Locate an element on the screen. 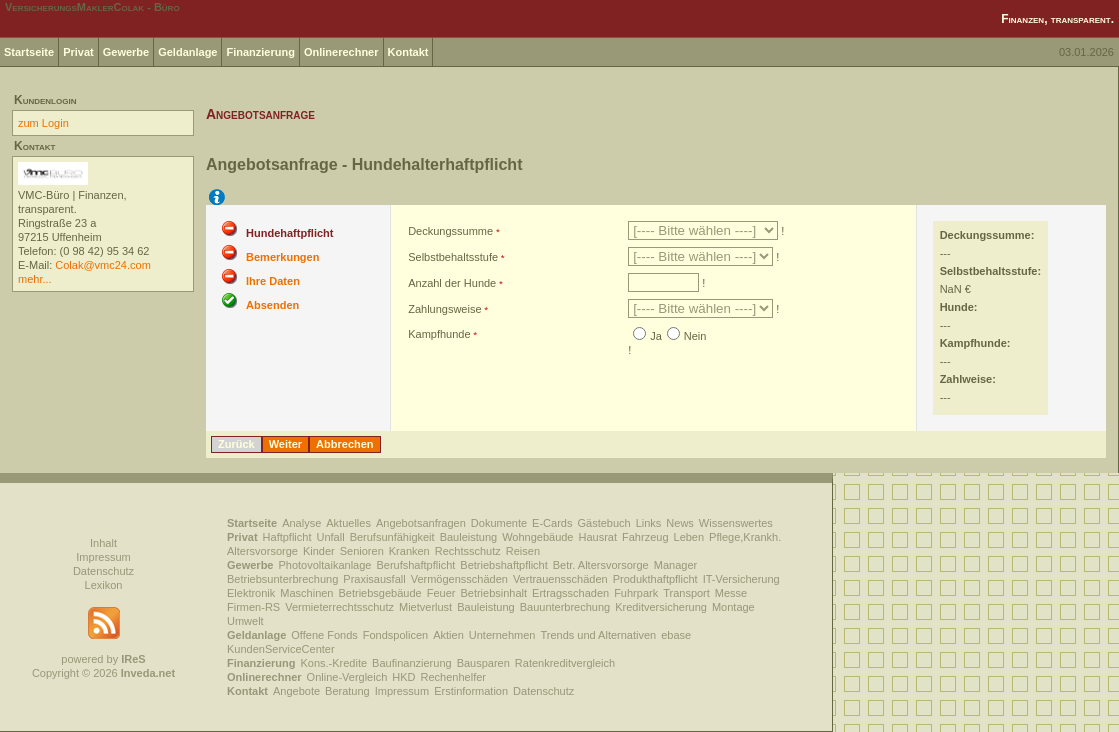 This screenshot has width=1119, height=732. Berufshaftpflicht is located at coordinates (415, 565).